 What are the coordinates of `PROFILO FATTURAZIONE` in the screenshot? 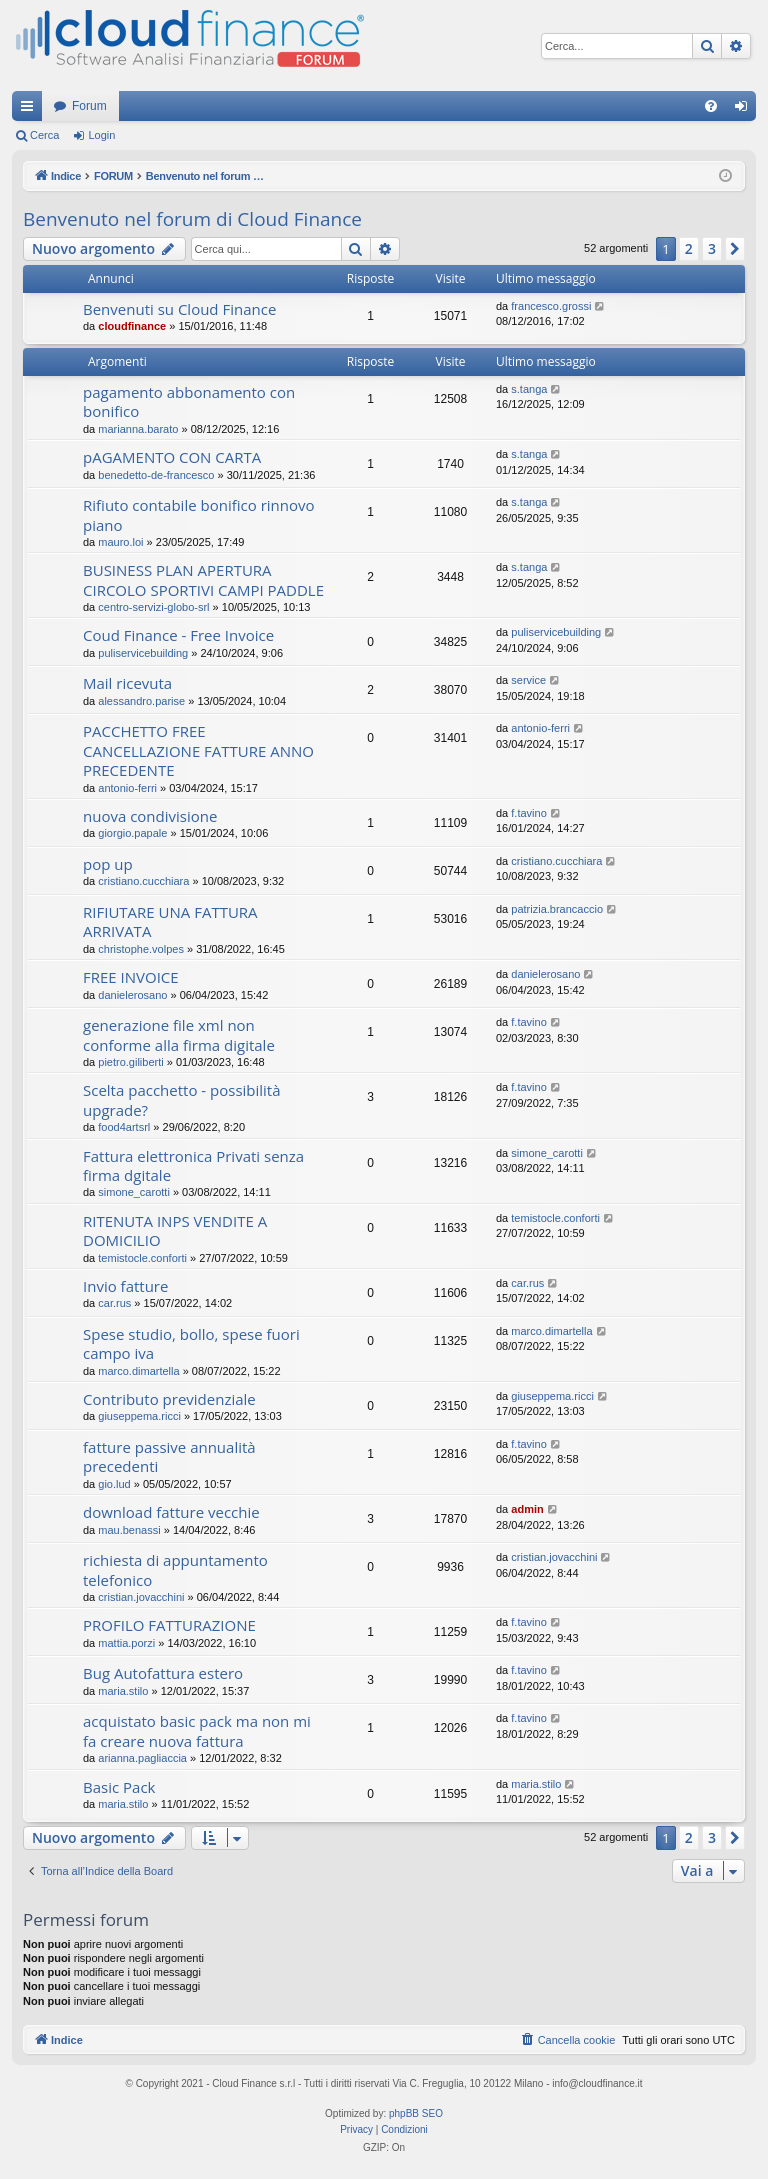 It's located at (169, 1625).